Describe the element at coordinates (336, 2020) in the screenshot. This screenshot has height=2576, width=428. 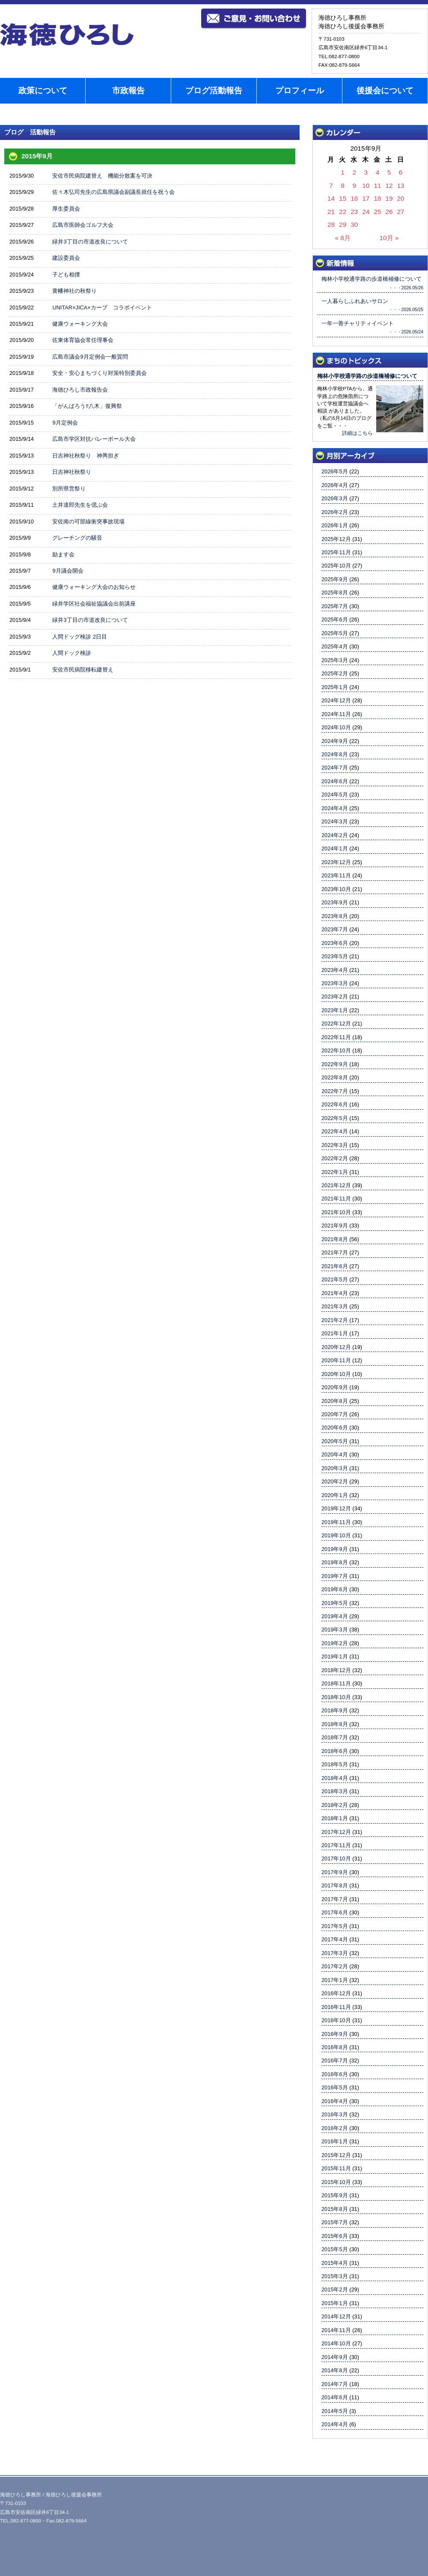
I see `2016年10月` at that location.